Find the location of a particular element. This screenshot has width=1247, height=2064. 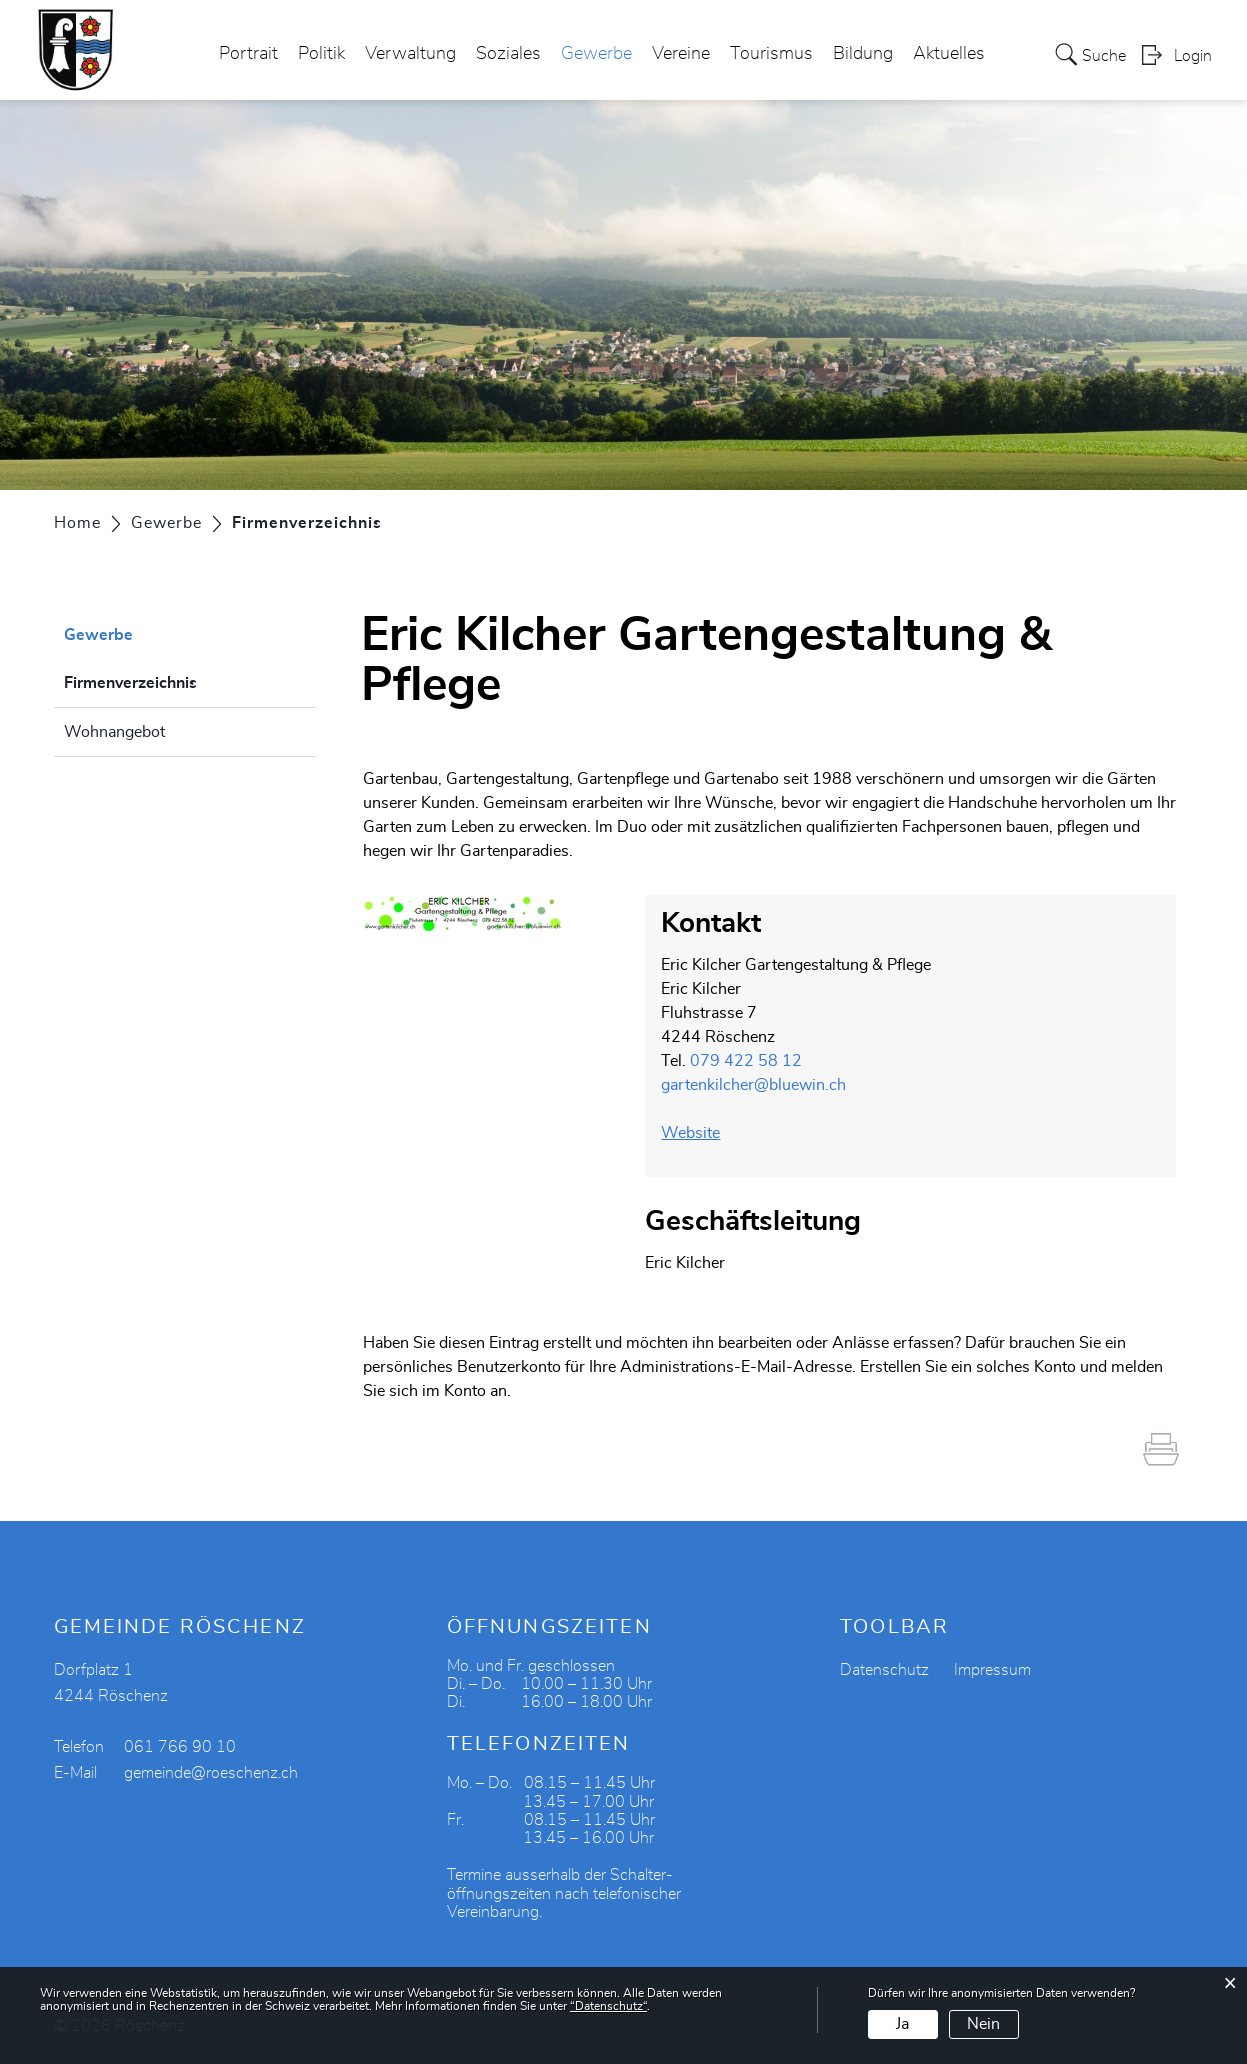

061 766 90 10 is located at coordinates (180, 1747).